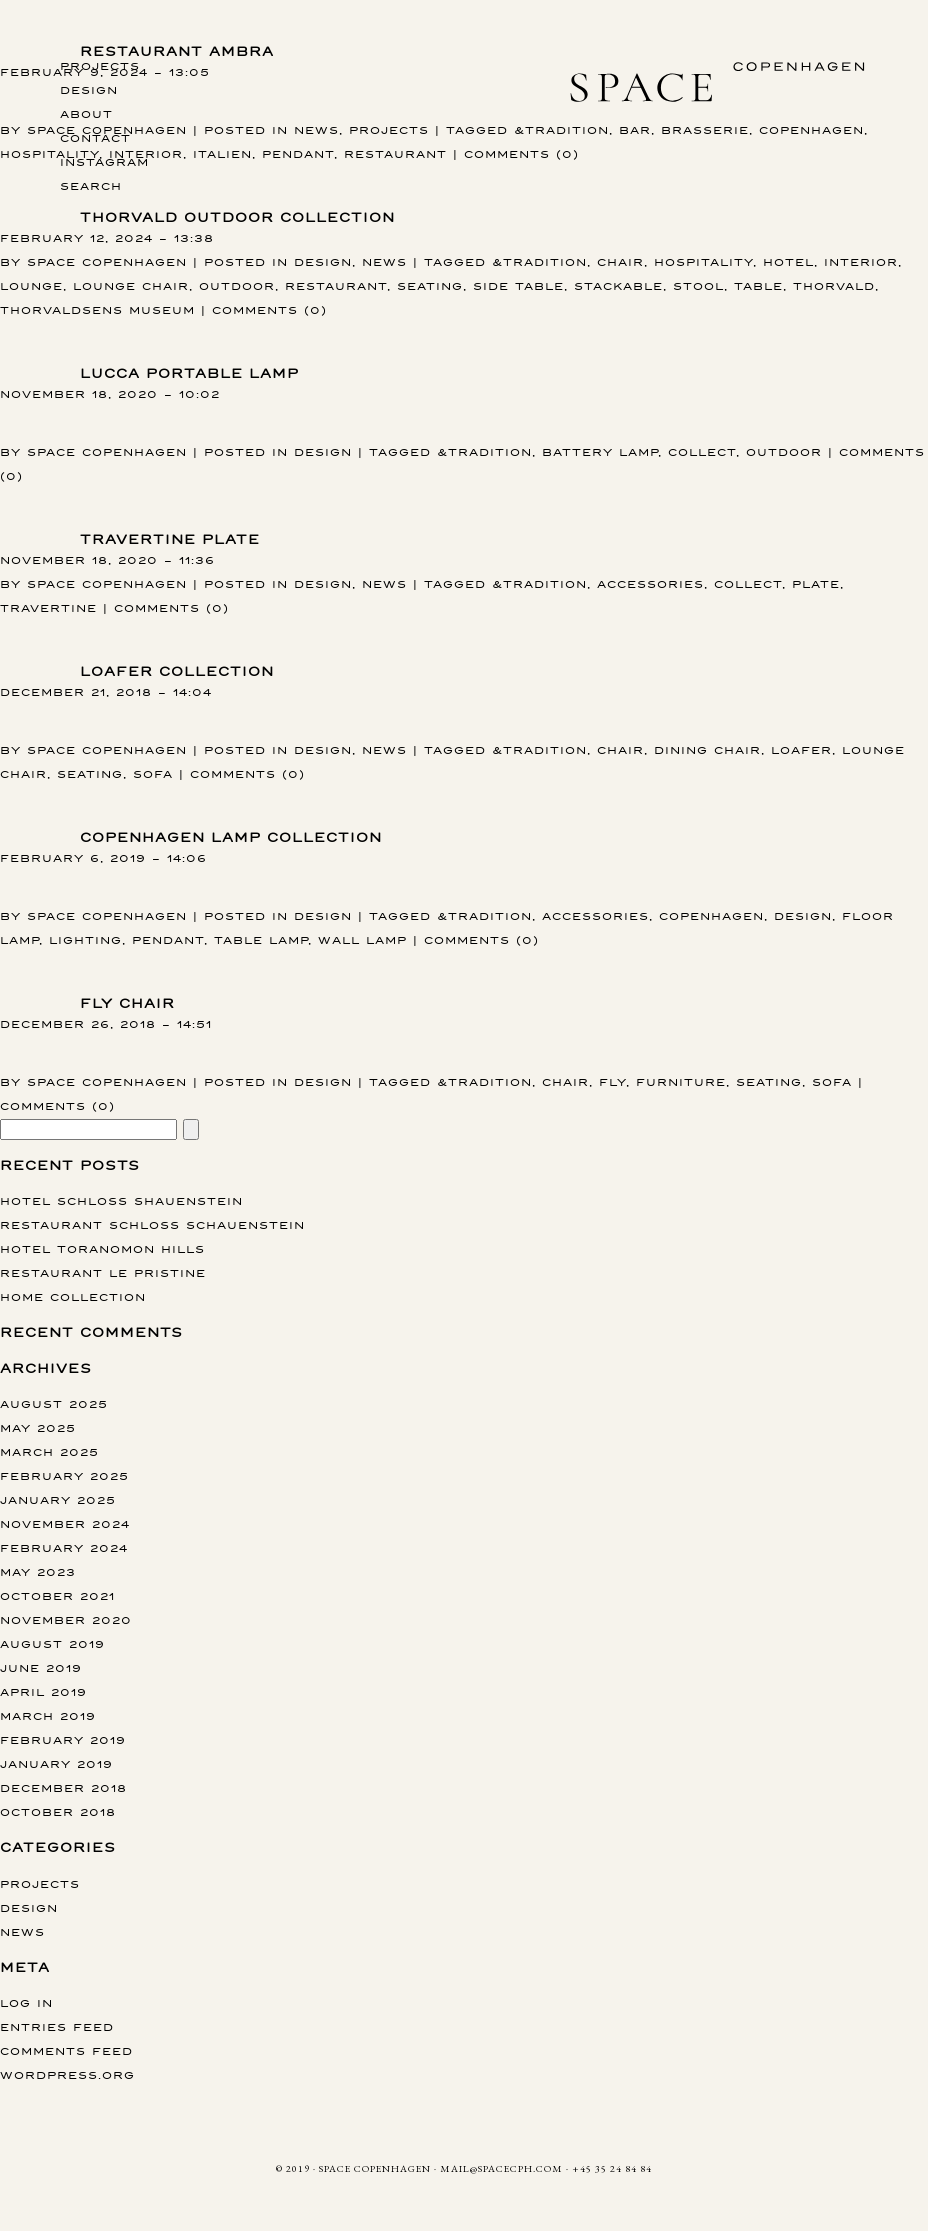 The height and width of the screenshot is (2231, 928). What do you see at coordinates (100, 65) in the screenshot?
I see `Projects` at bounding box center [100, 65].